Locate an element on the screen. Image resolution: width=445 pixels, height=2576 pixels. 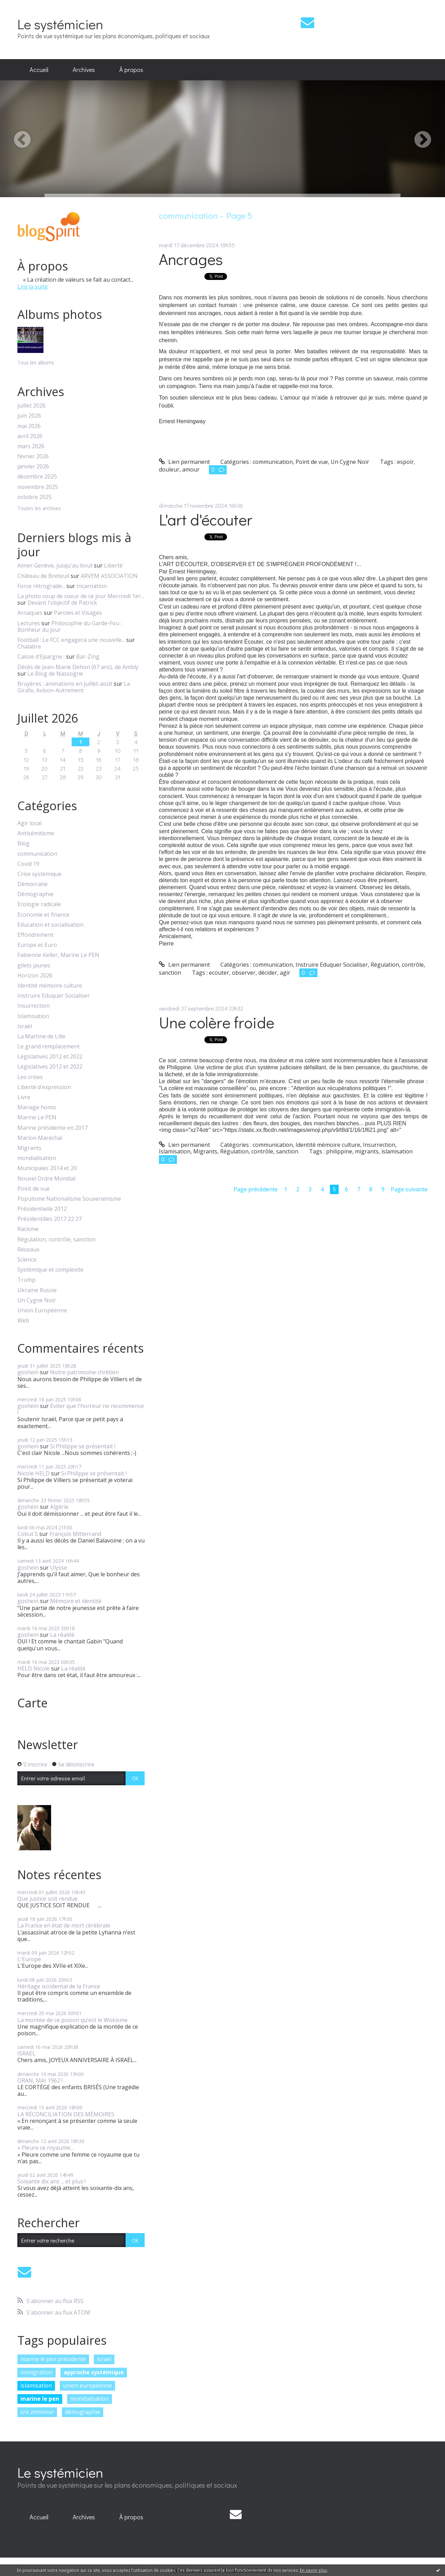
philippine is located at coordinates (339, 1151).